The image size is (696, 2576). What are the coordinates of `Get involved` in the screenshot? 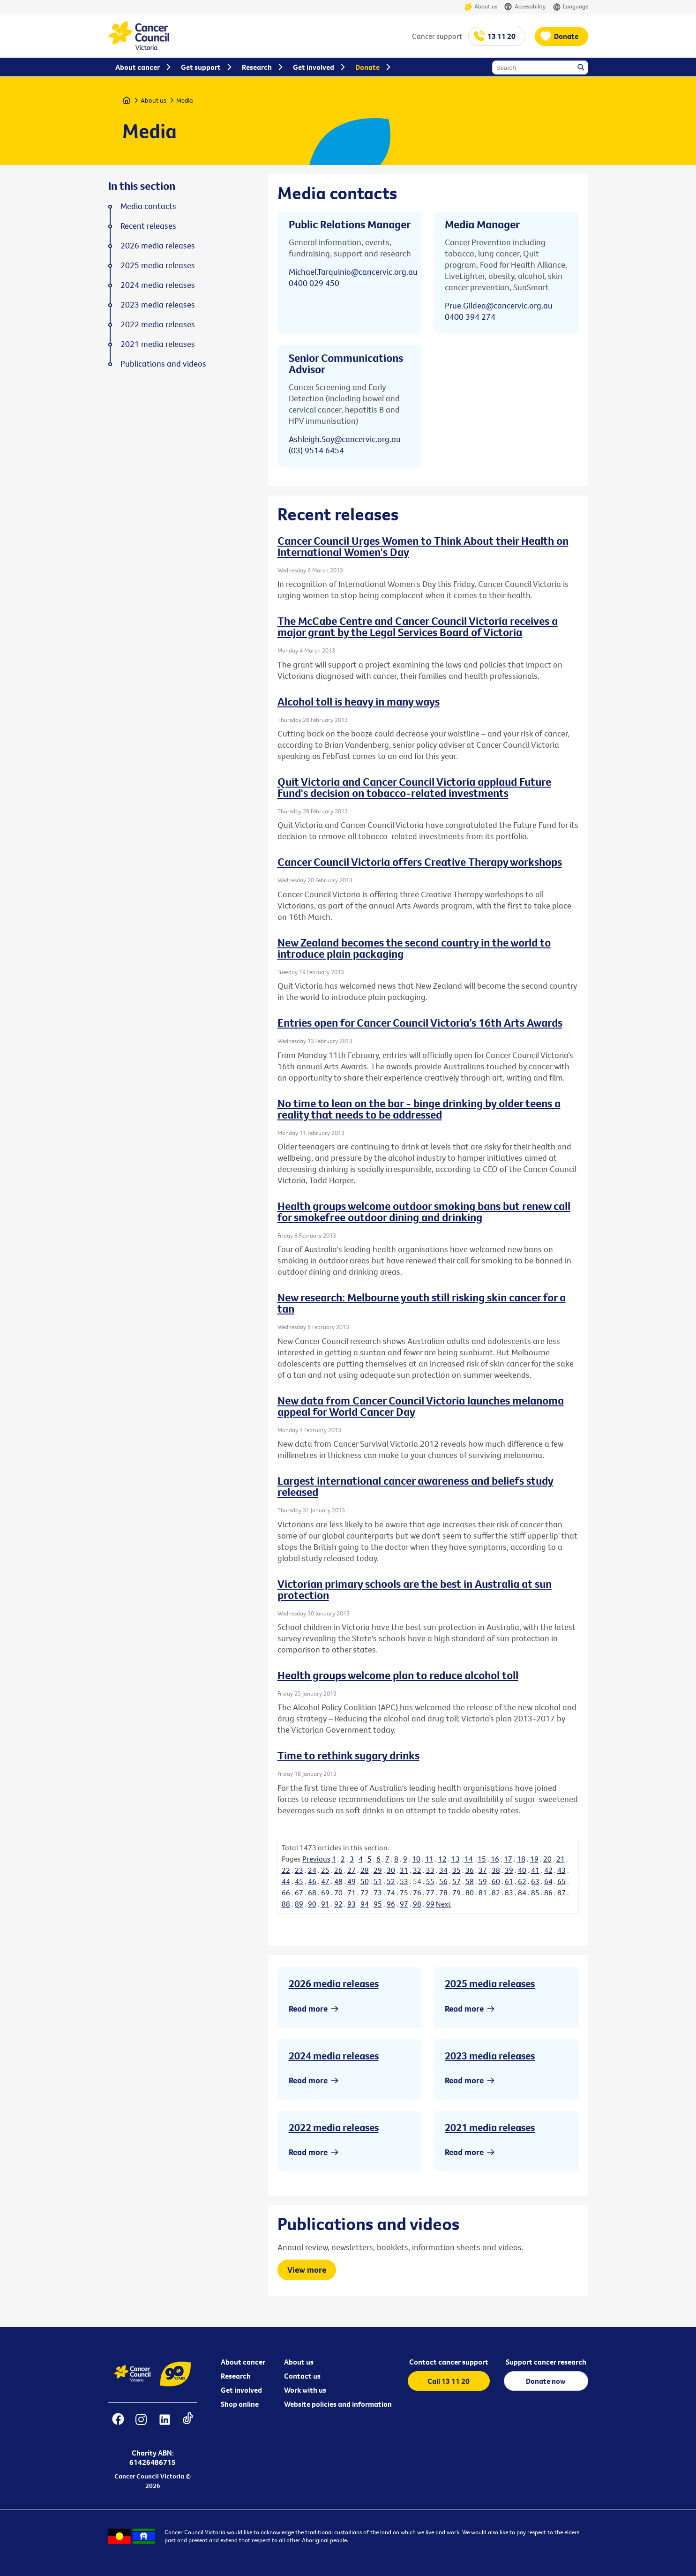 It's located at (241, 2390).